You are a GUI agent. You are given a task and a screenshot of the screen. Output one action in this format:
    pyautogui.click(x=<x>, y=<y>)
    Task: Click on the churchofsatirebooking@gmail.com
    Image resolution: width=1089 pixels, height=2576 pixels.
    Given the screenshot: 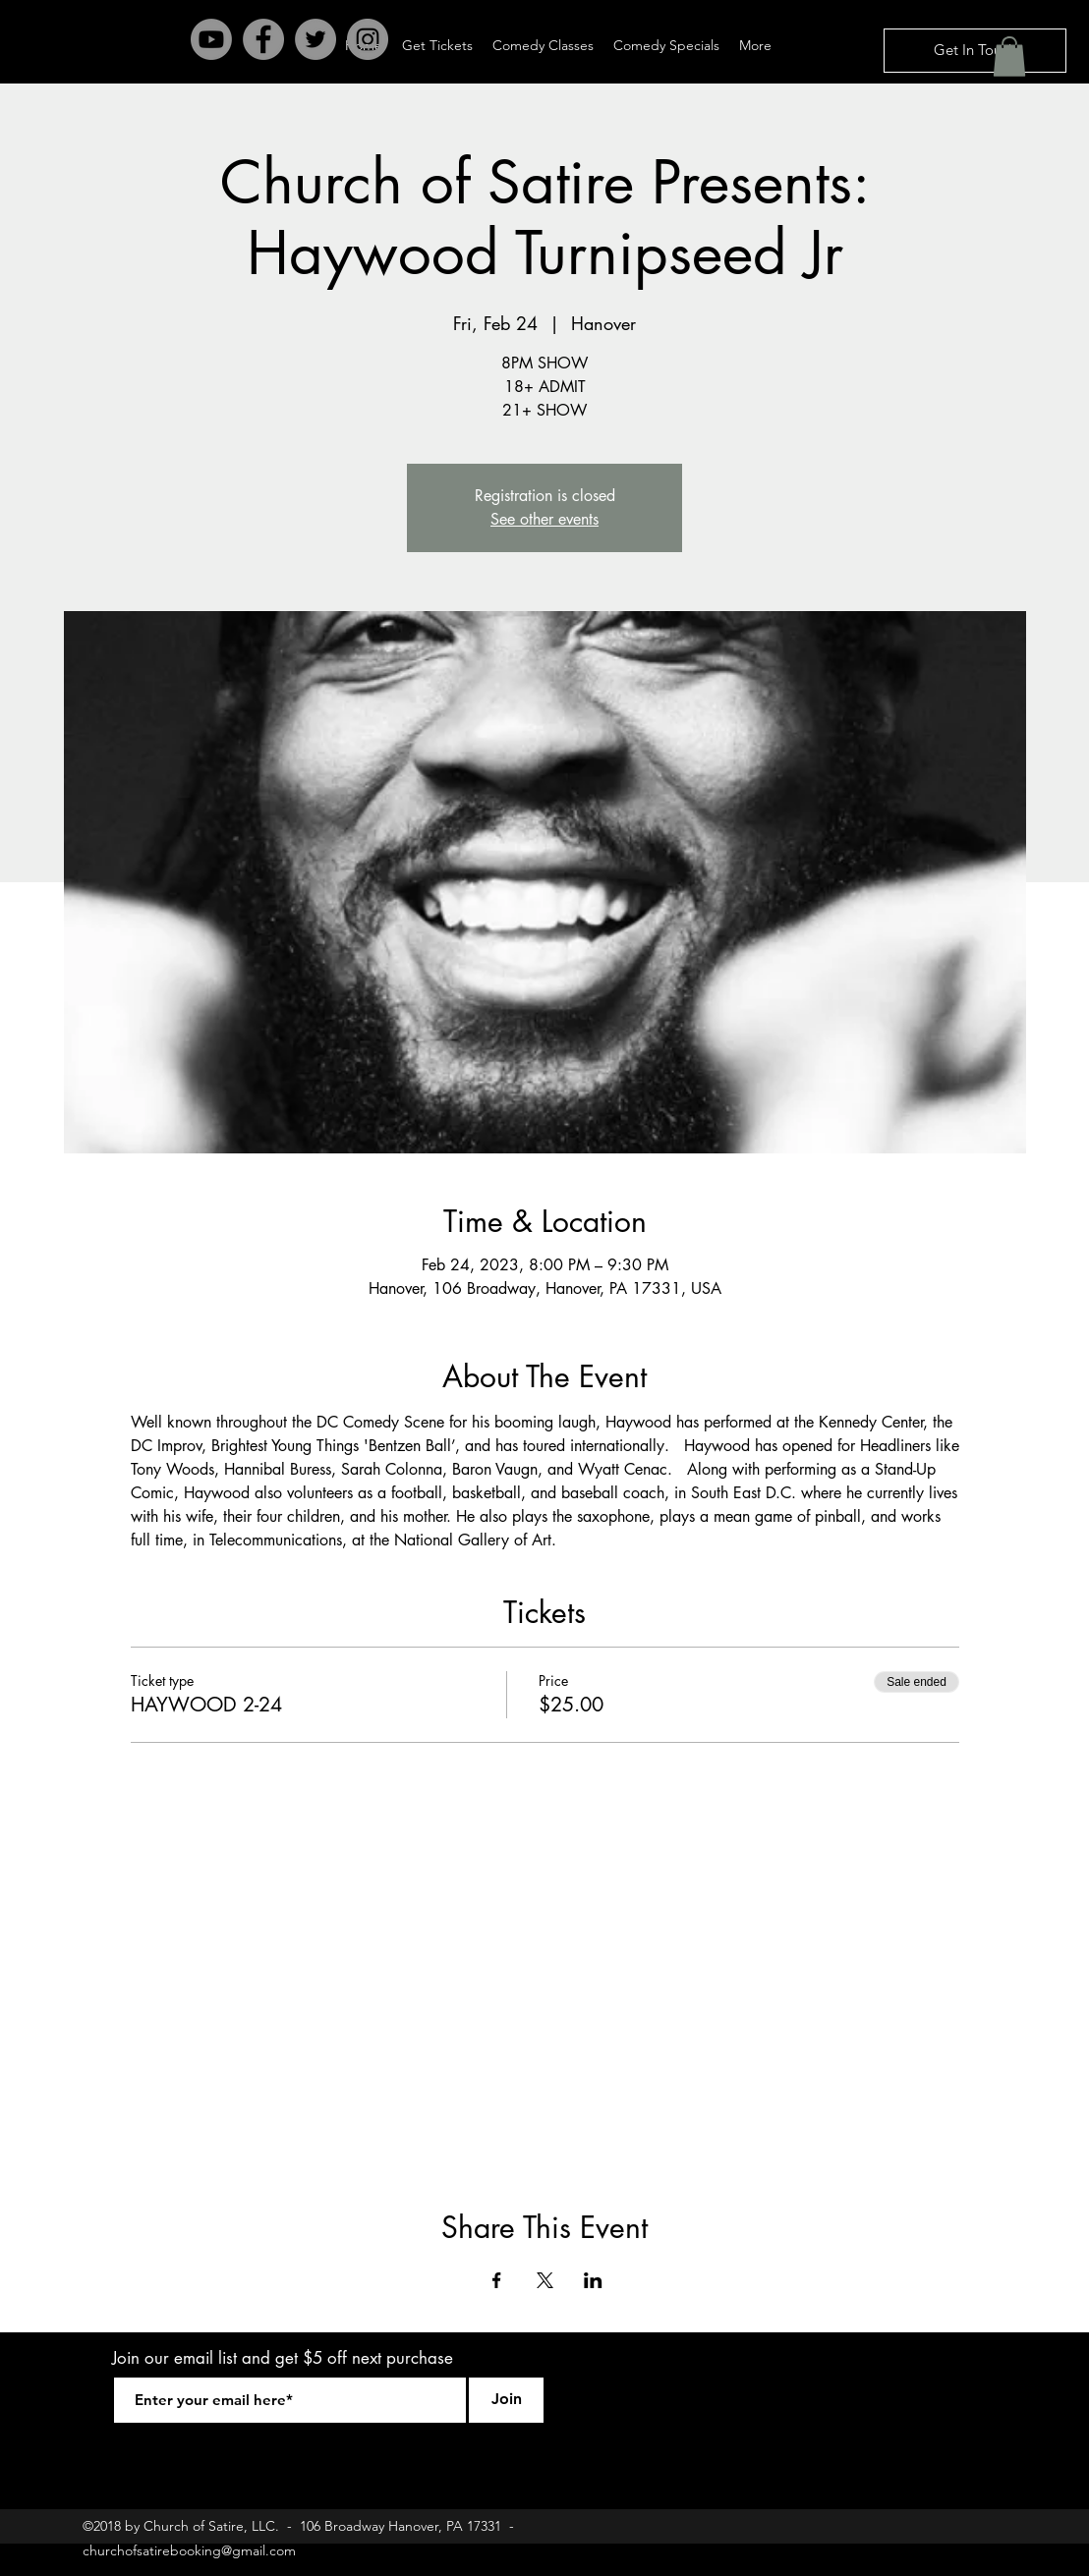 What is the action you would take?
    pyautogui.click(x=189, y=2550)
    